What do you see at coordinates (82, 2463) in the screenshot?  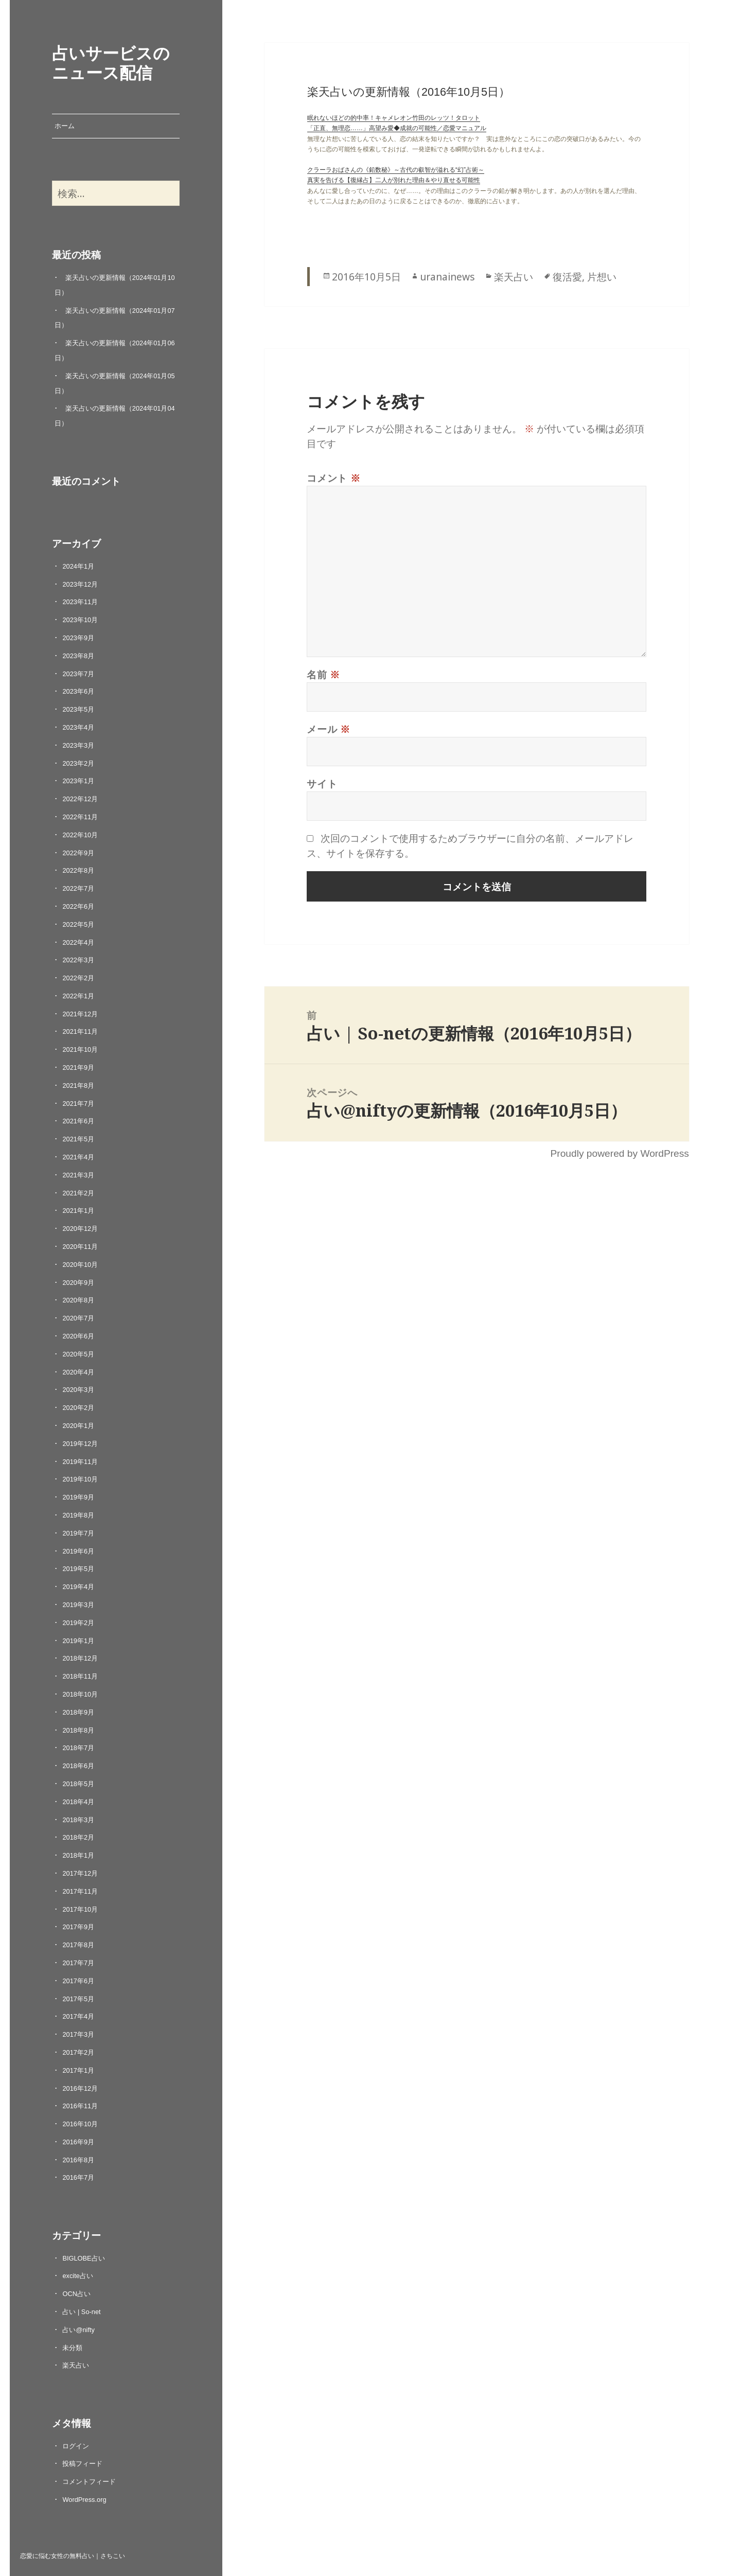 I see `投稿フィード` at bounding box center [82, 2463].